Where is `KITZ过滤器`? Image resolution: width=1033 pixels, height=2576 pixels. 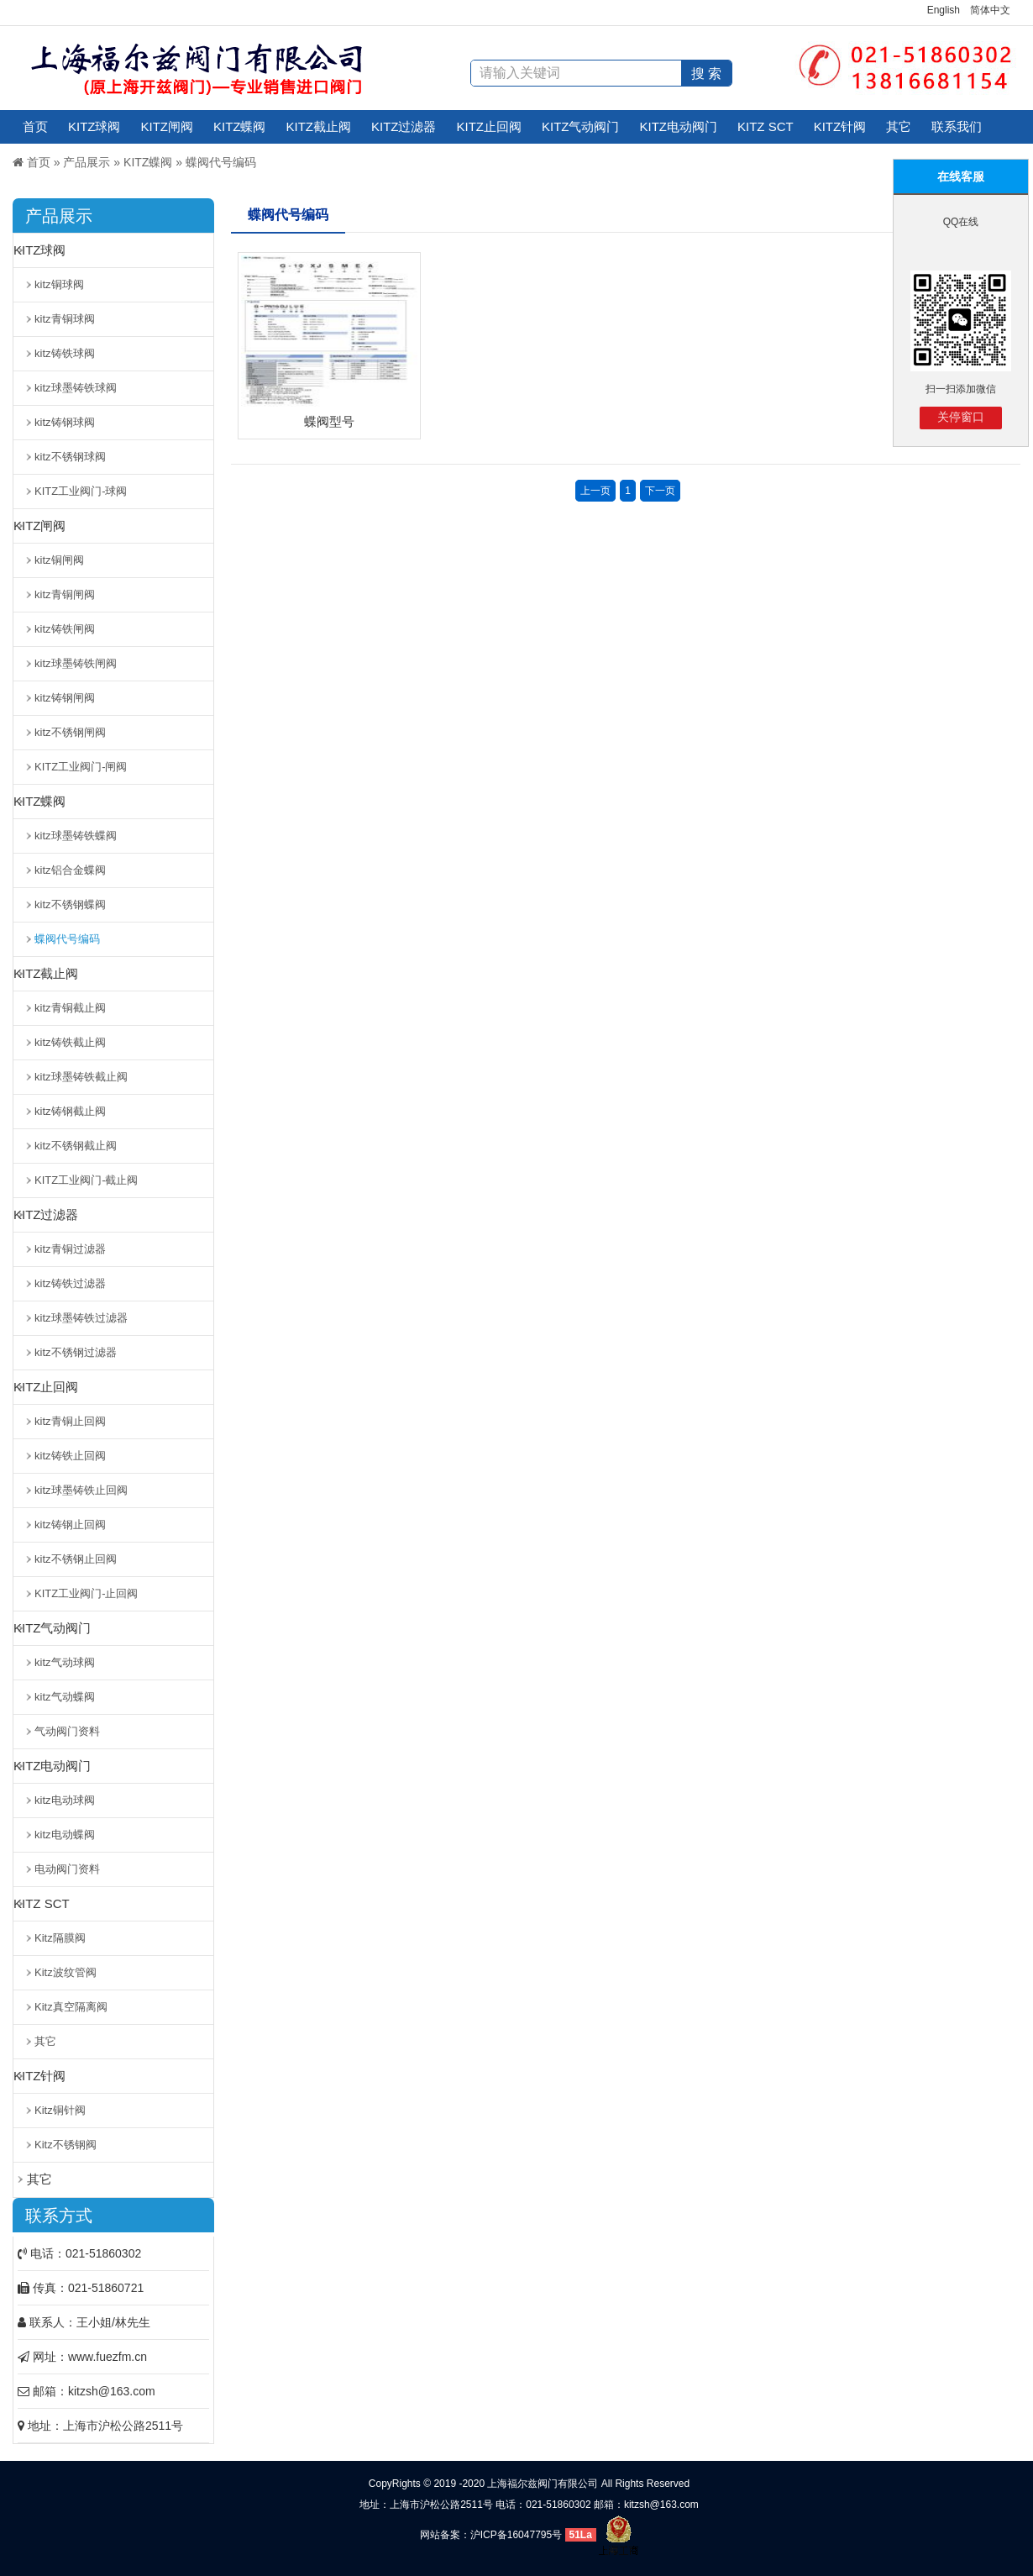
KITZ过滤器 is located at coordinates (404, 126).